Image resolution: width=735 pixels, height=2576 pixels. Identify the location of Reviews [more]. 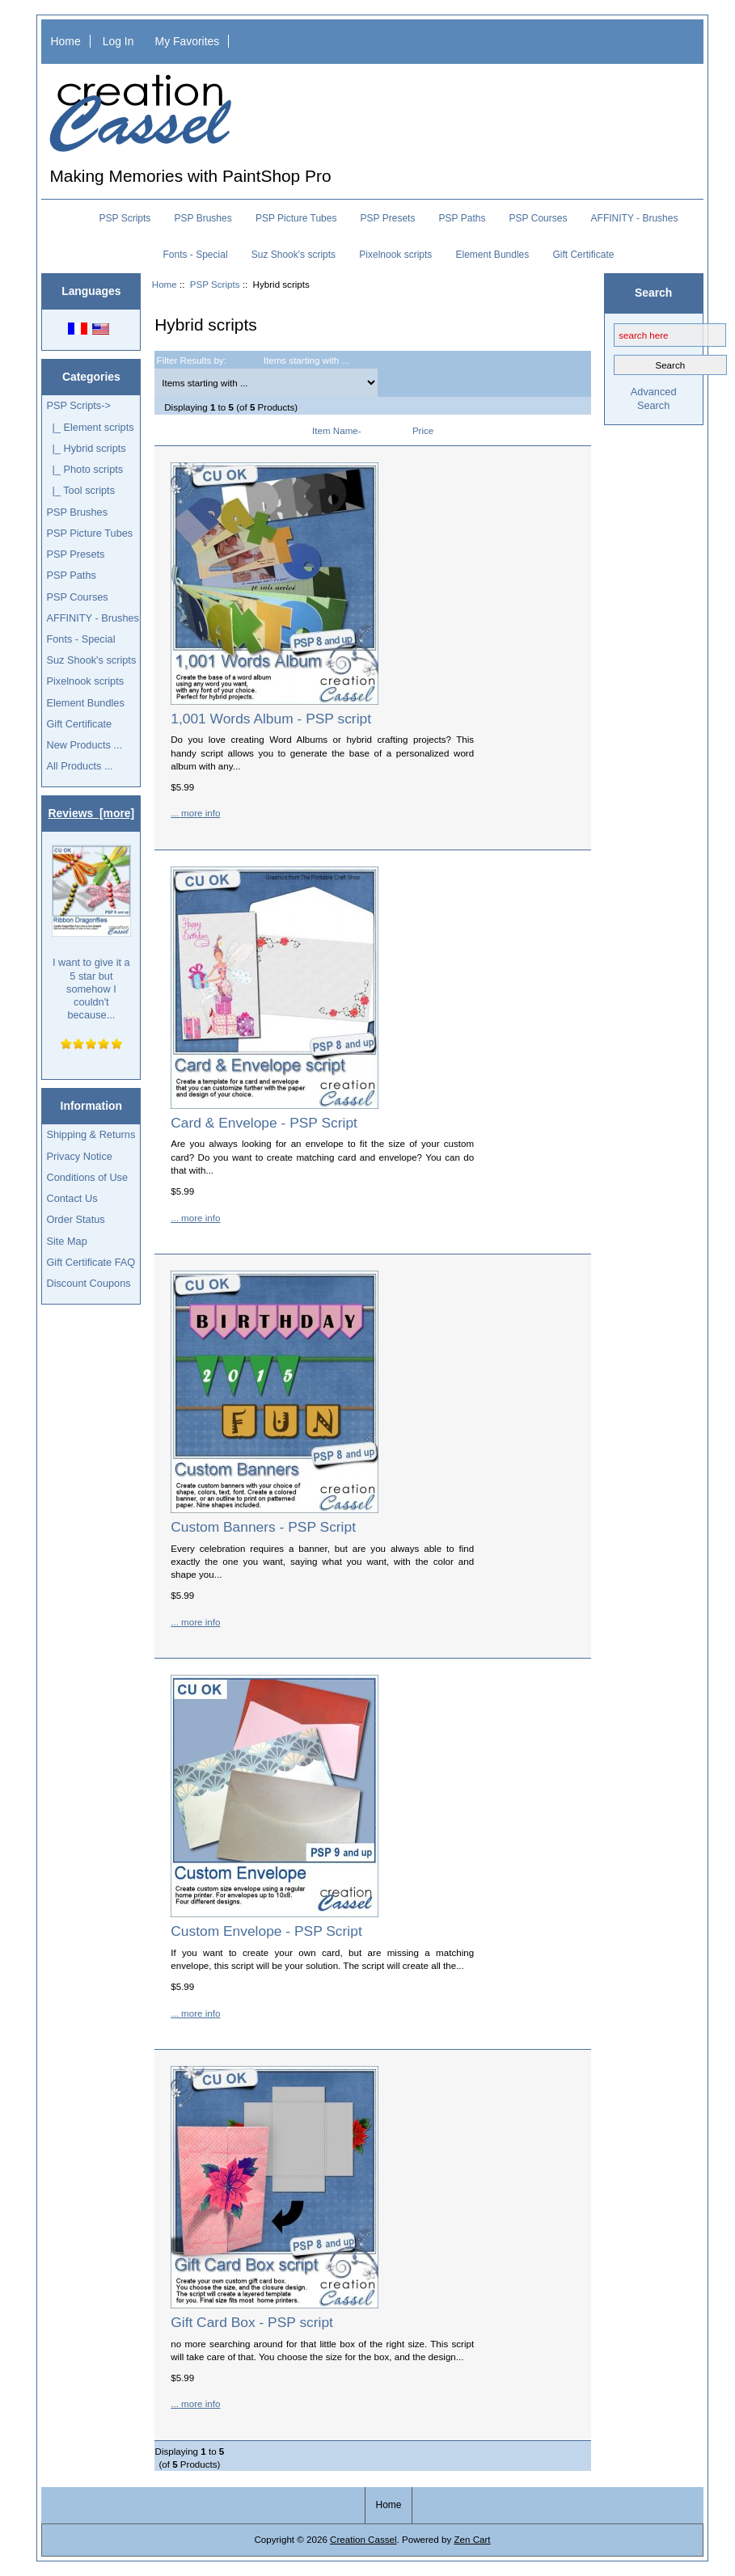
(92, 813).